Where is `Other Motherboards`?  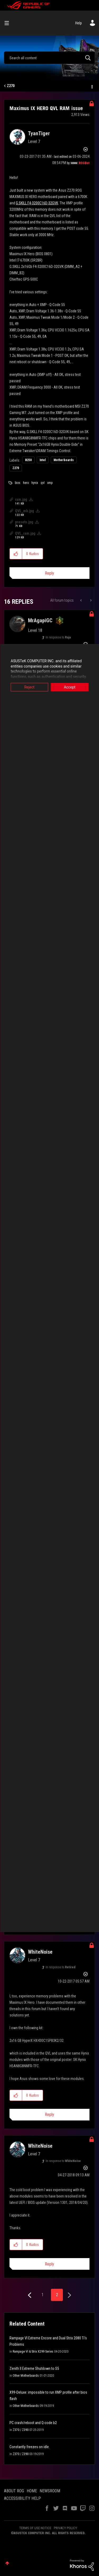 Other Motherboards is located at coordinates (26, 2375).